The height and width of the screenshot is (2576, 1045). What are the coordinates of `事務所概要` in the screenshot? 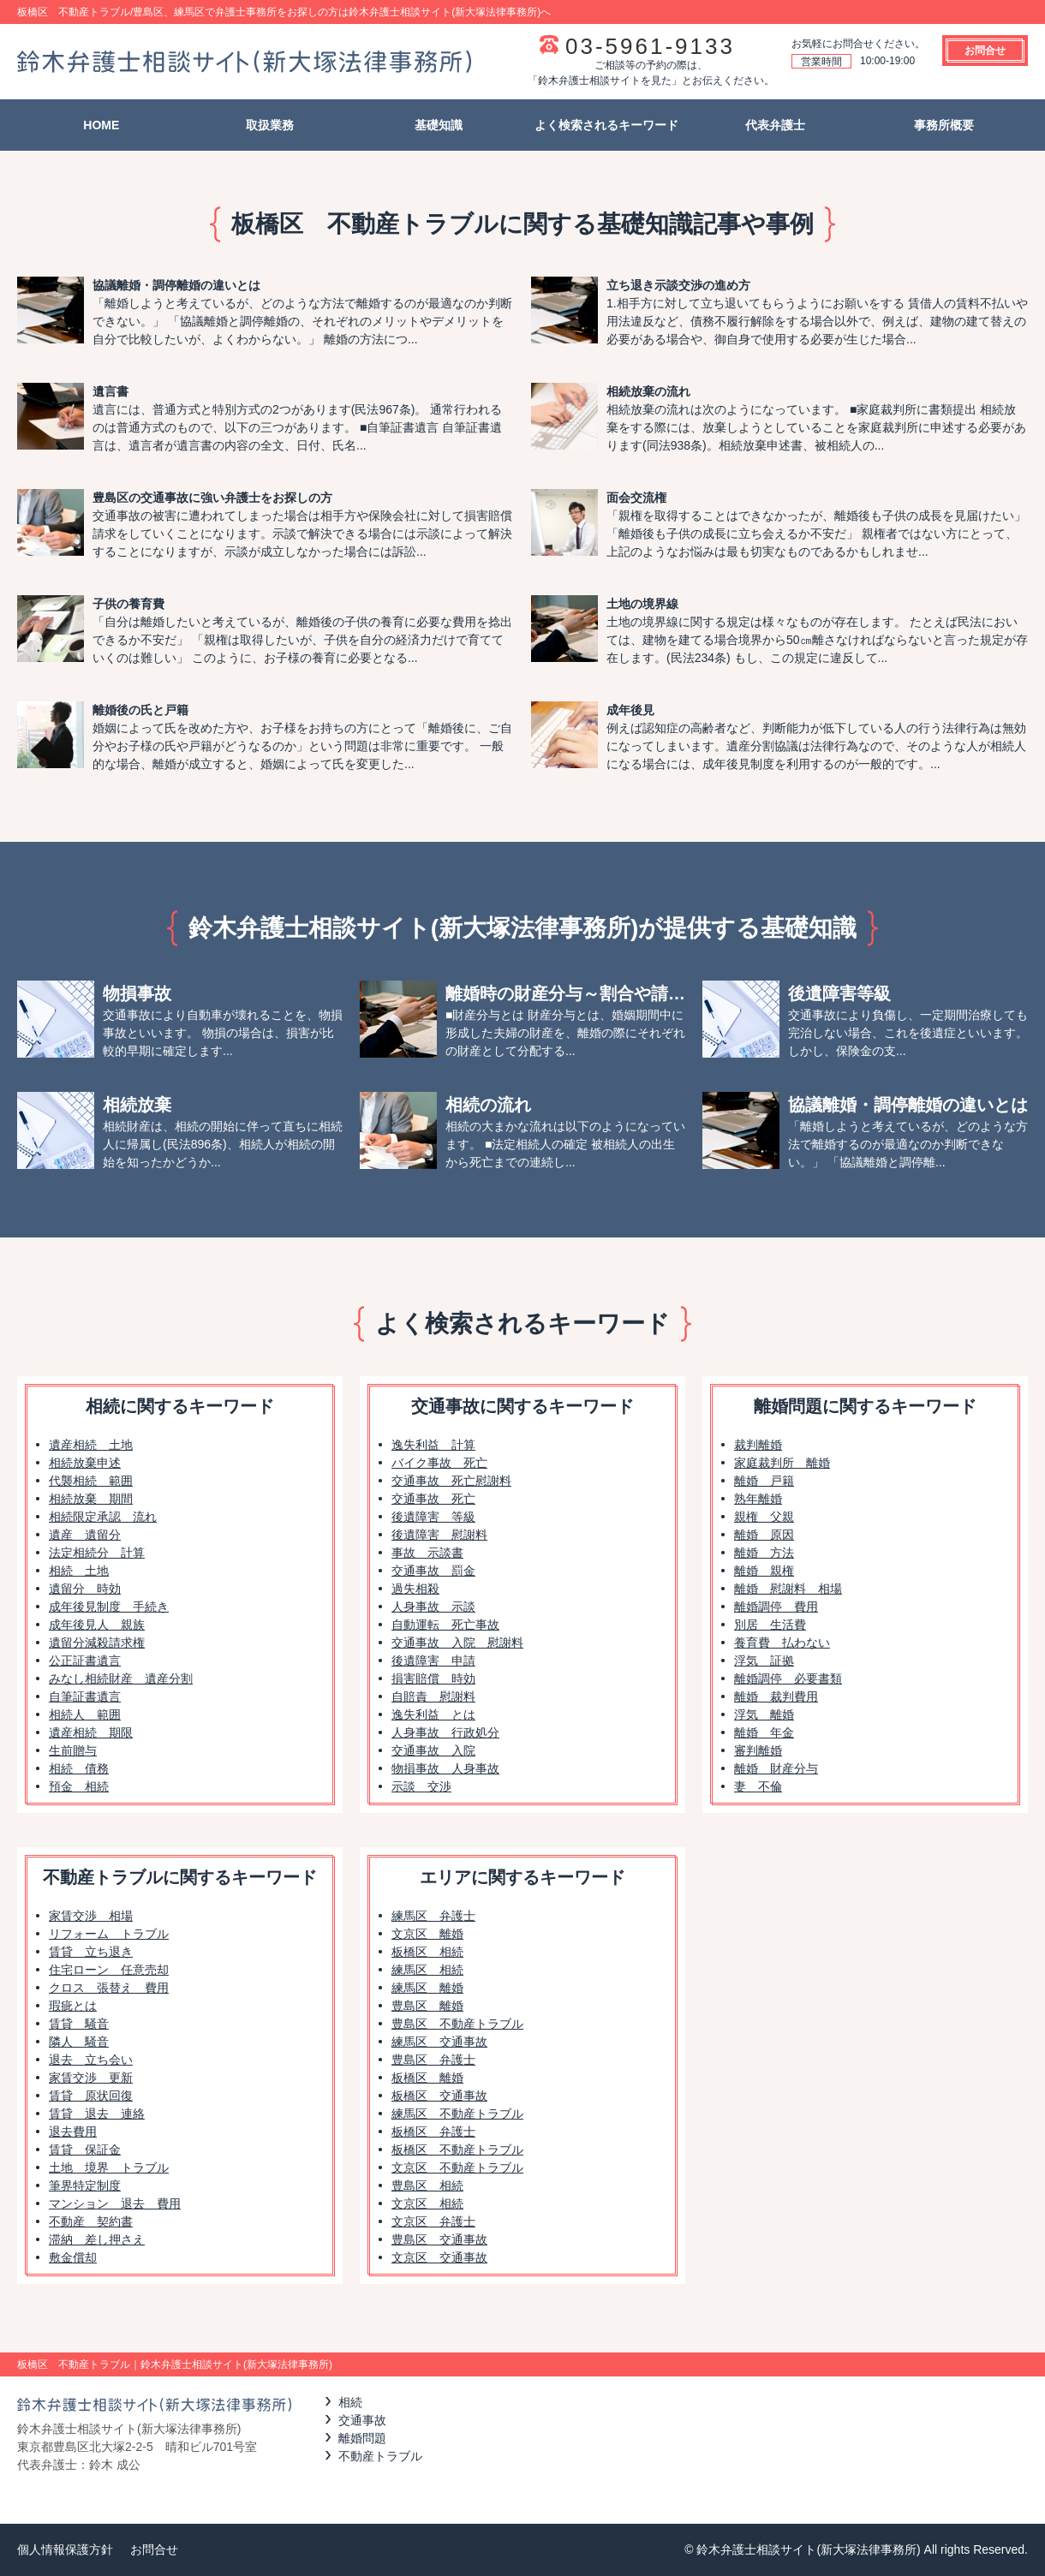 It's located at (944, 125).